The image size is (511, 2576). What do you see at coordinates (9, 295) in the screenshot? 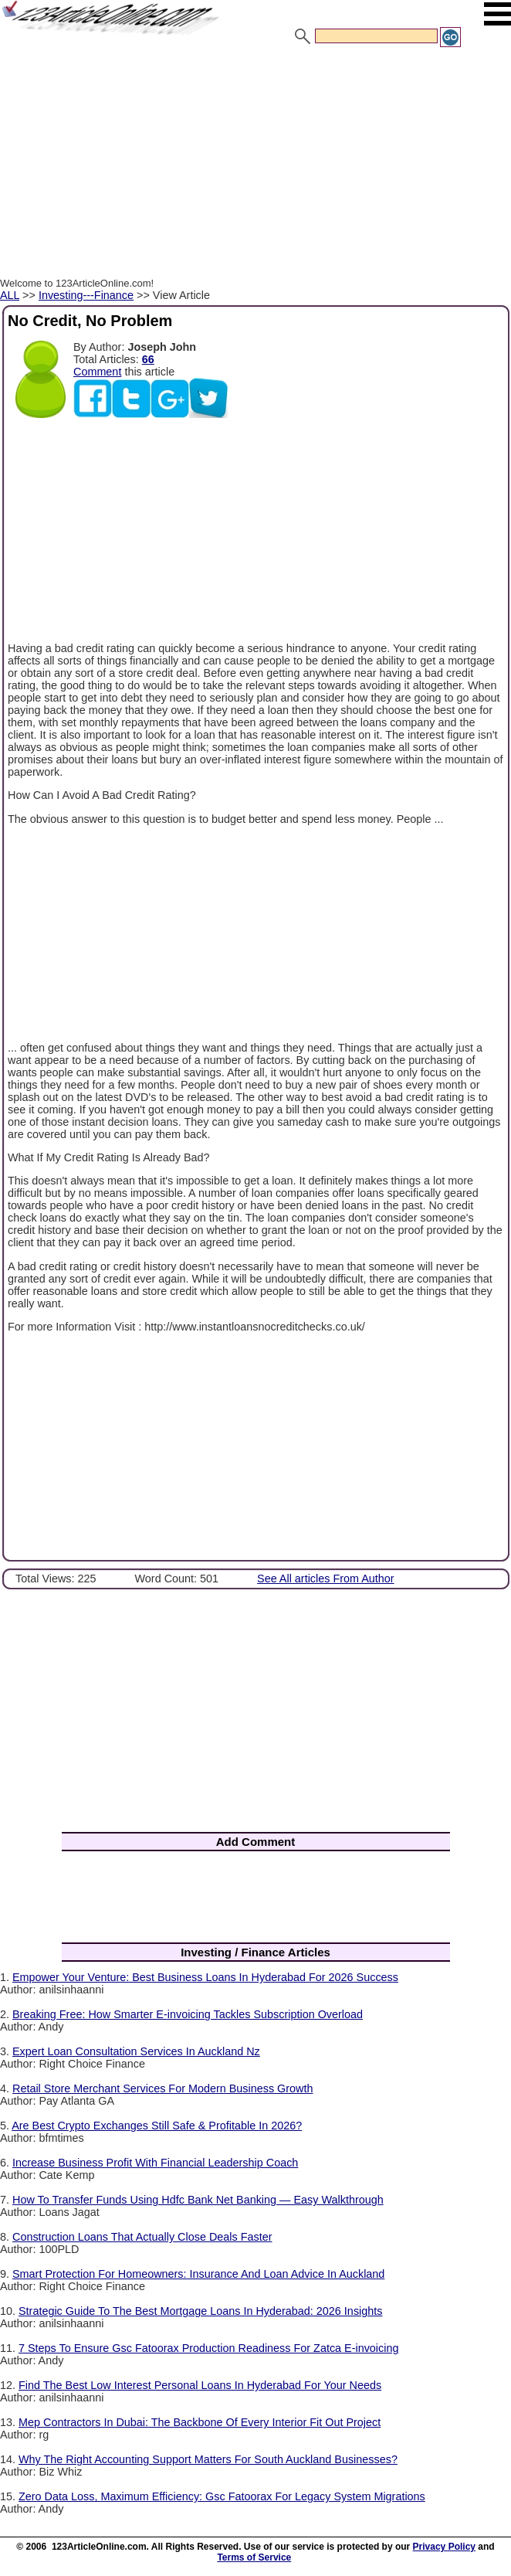
I see `ALL` at bounding box center [9, 295].